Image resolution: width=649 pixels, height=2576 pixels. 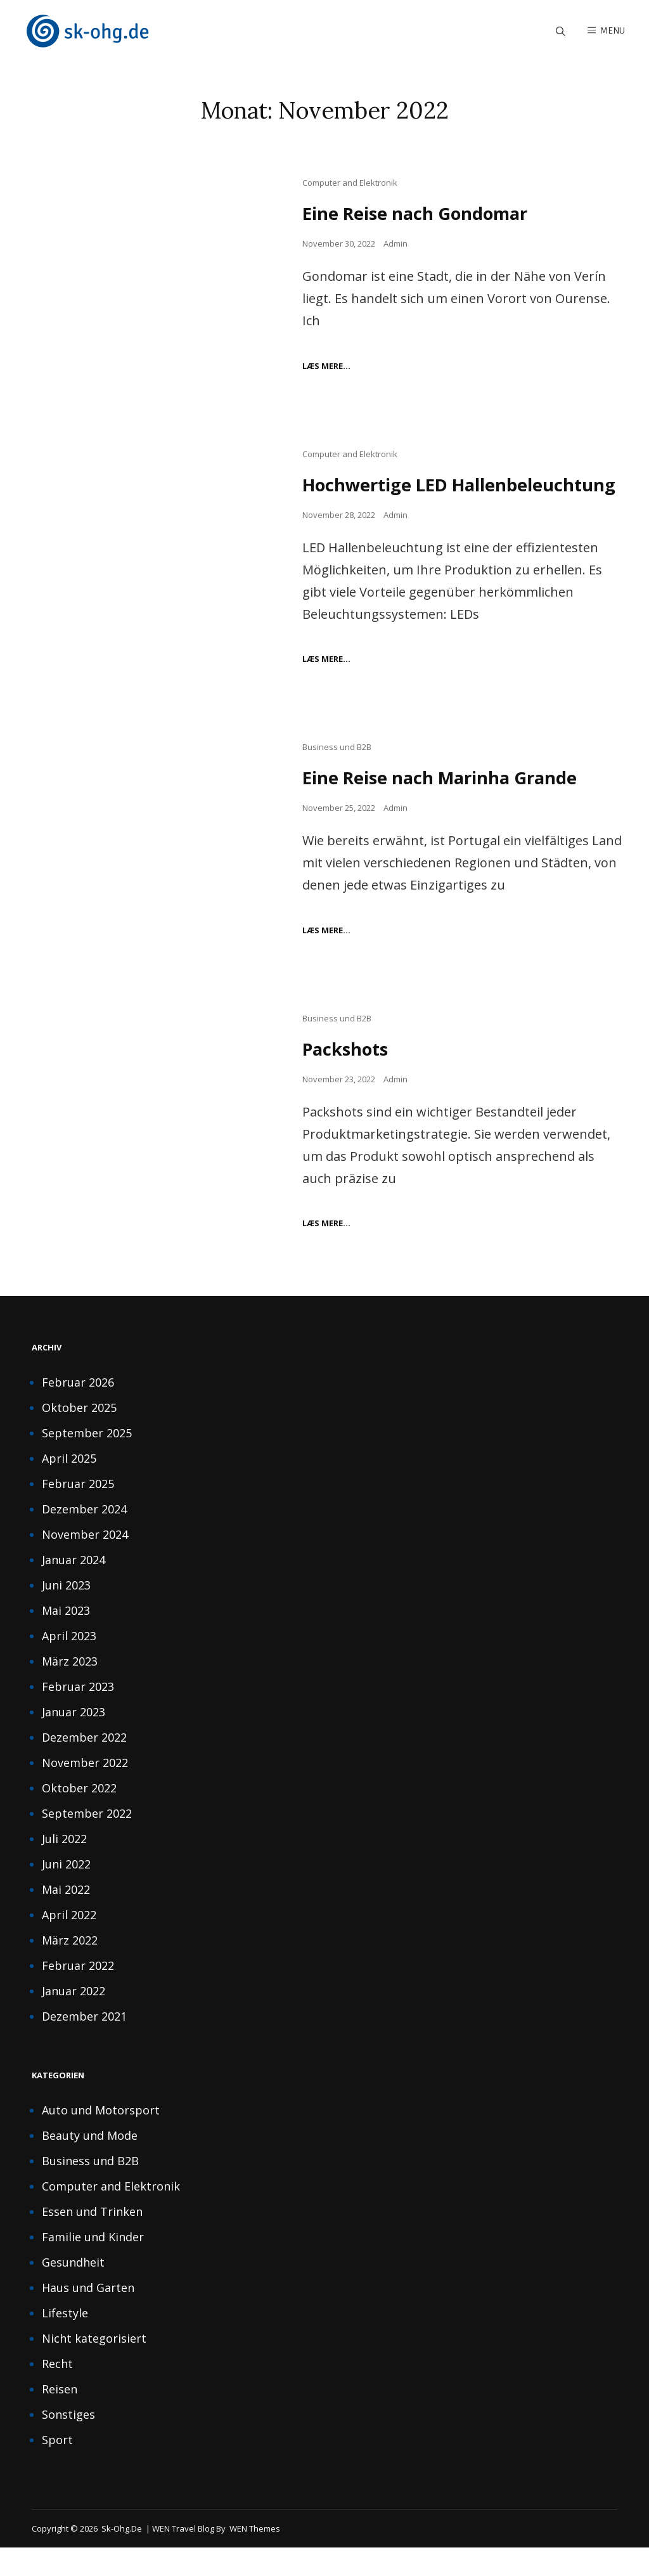 I want to click on Beauty und Mode, so click(x=90, y=2163).